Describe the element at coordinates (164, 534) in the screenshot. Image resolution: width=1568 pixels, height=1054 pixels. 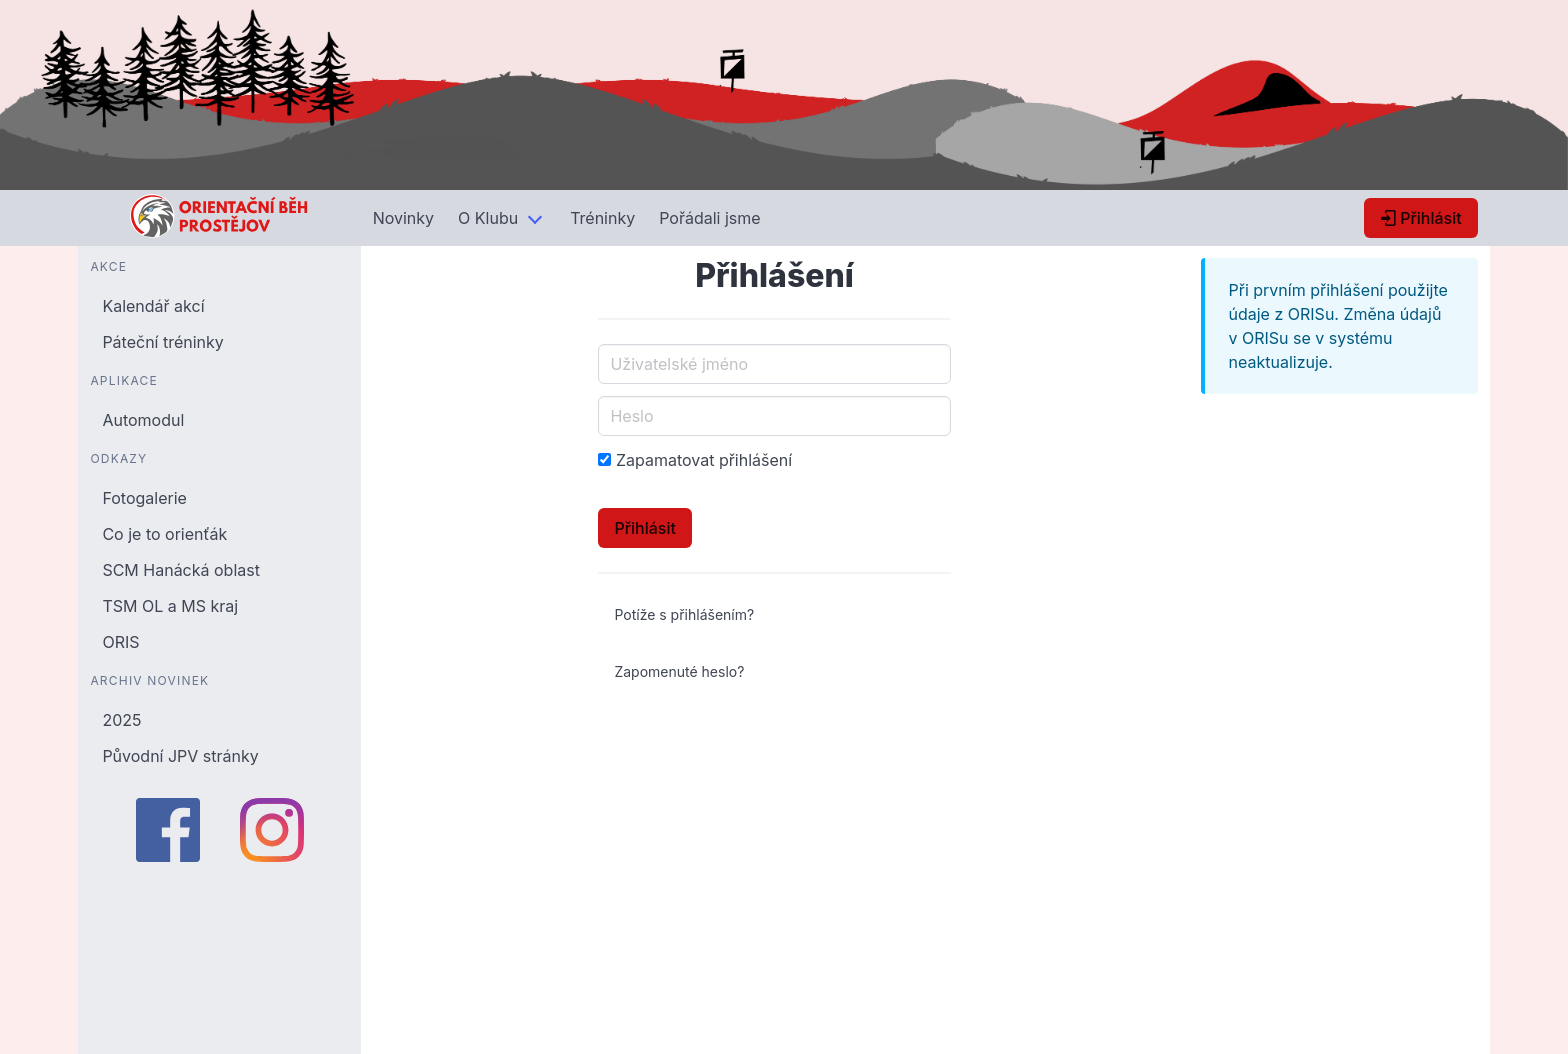
I see `Co je to orienťák` at that location.